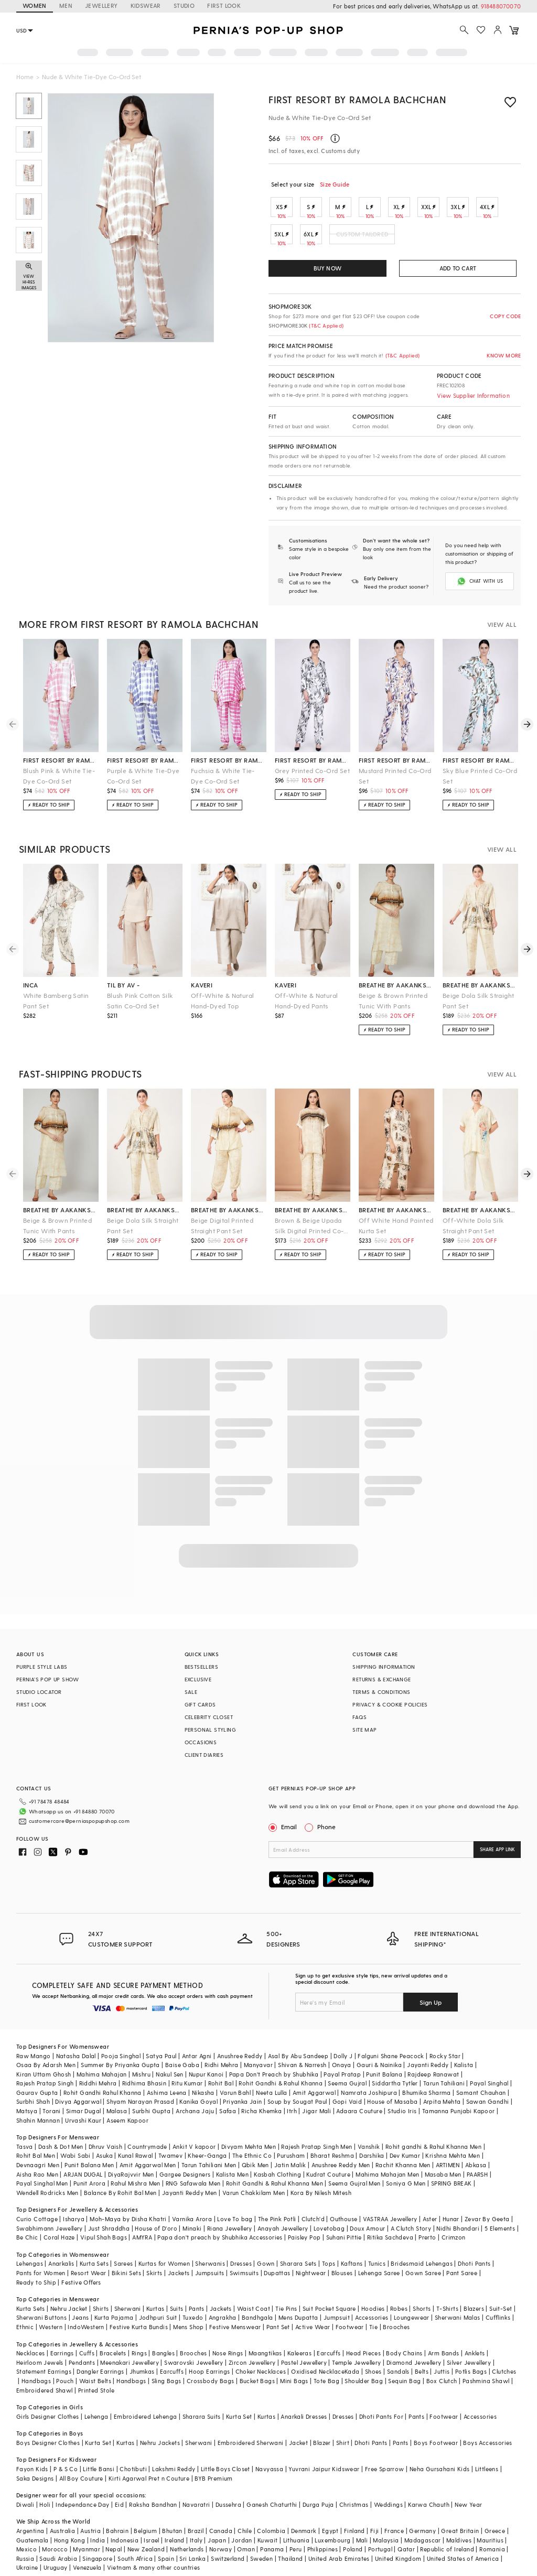 The height and width of the screenshot is (2576, 537). What do you see at coordinates (82, 2174) in the screenshot?
I see `ARJAN DUGAL` at bounding box center [82, 2174].